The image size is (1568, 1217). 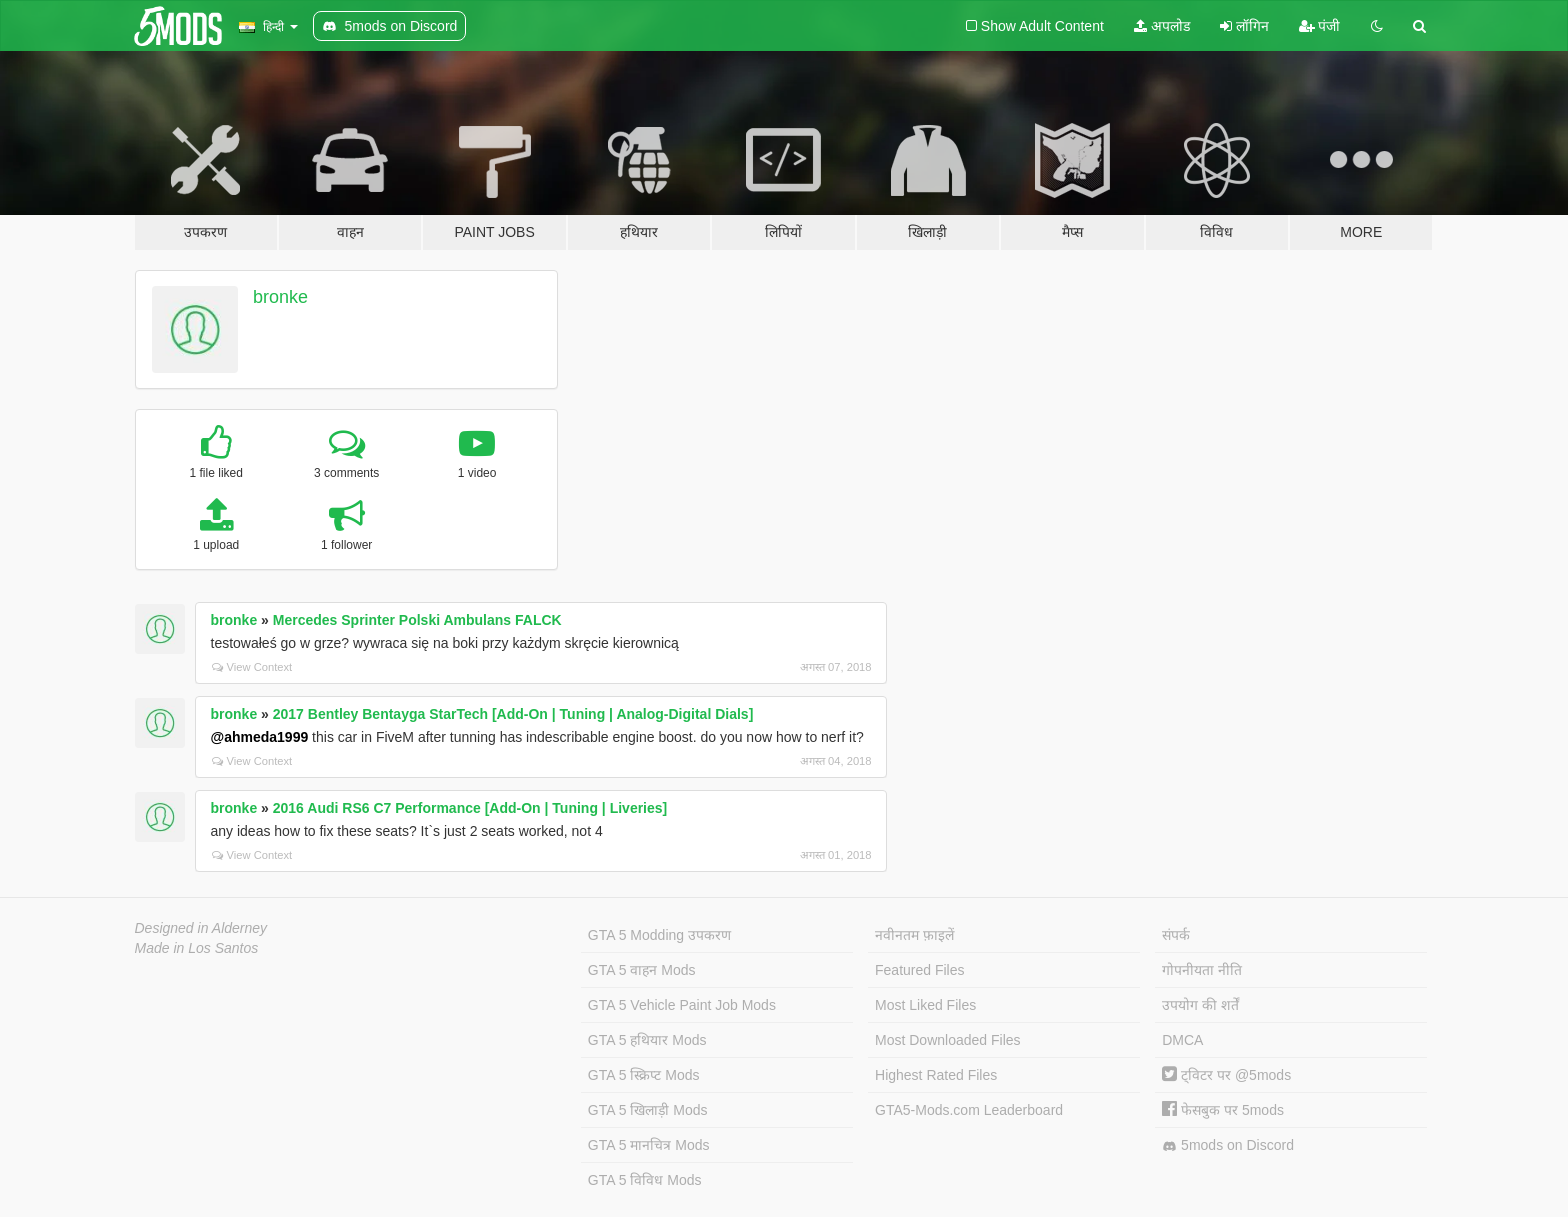 What do you see at coordinates (919, 970) in the screenshot?
I see `Featured Files` at bounding box center [919, 970].